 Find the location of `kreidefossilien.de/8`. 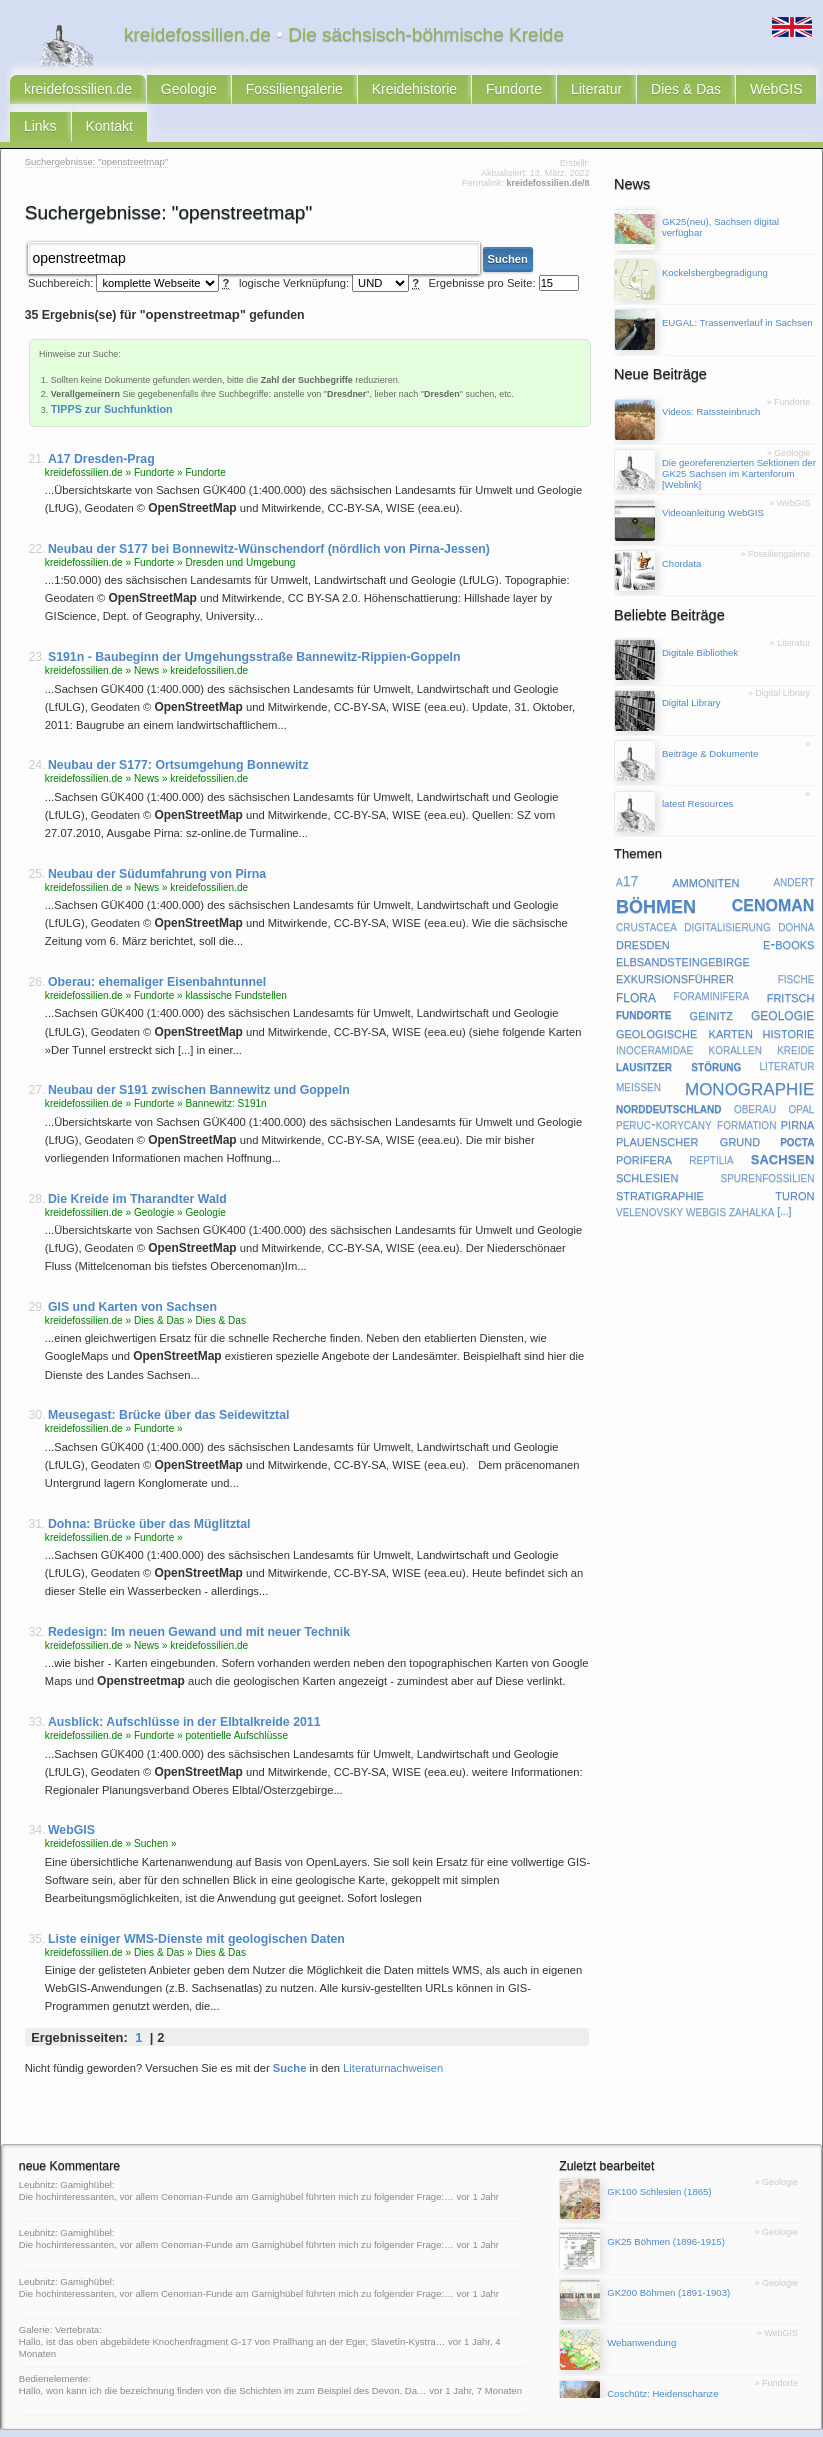

kreidefossilien.de/8 is located at coordinates (547, 151).